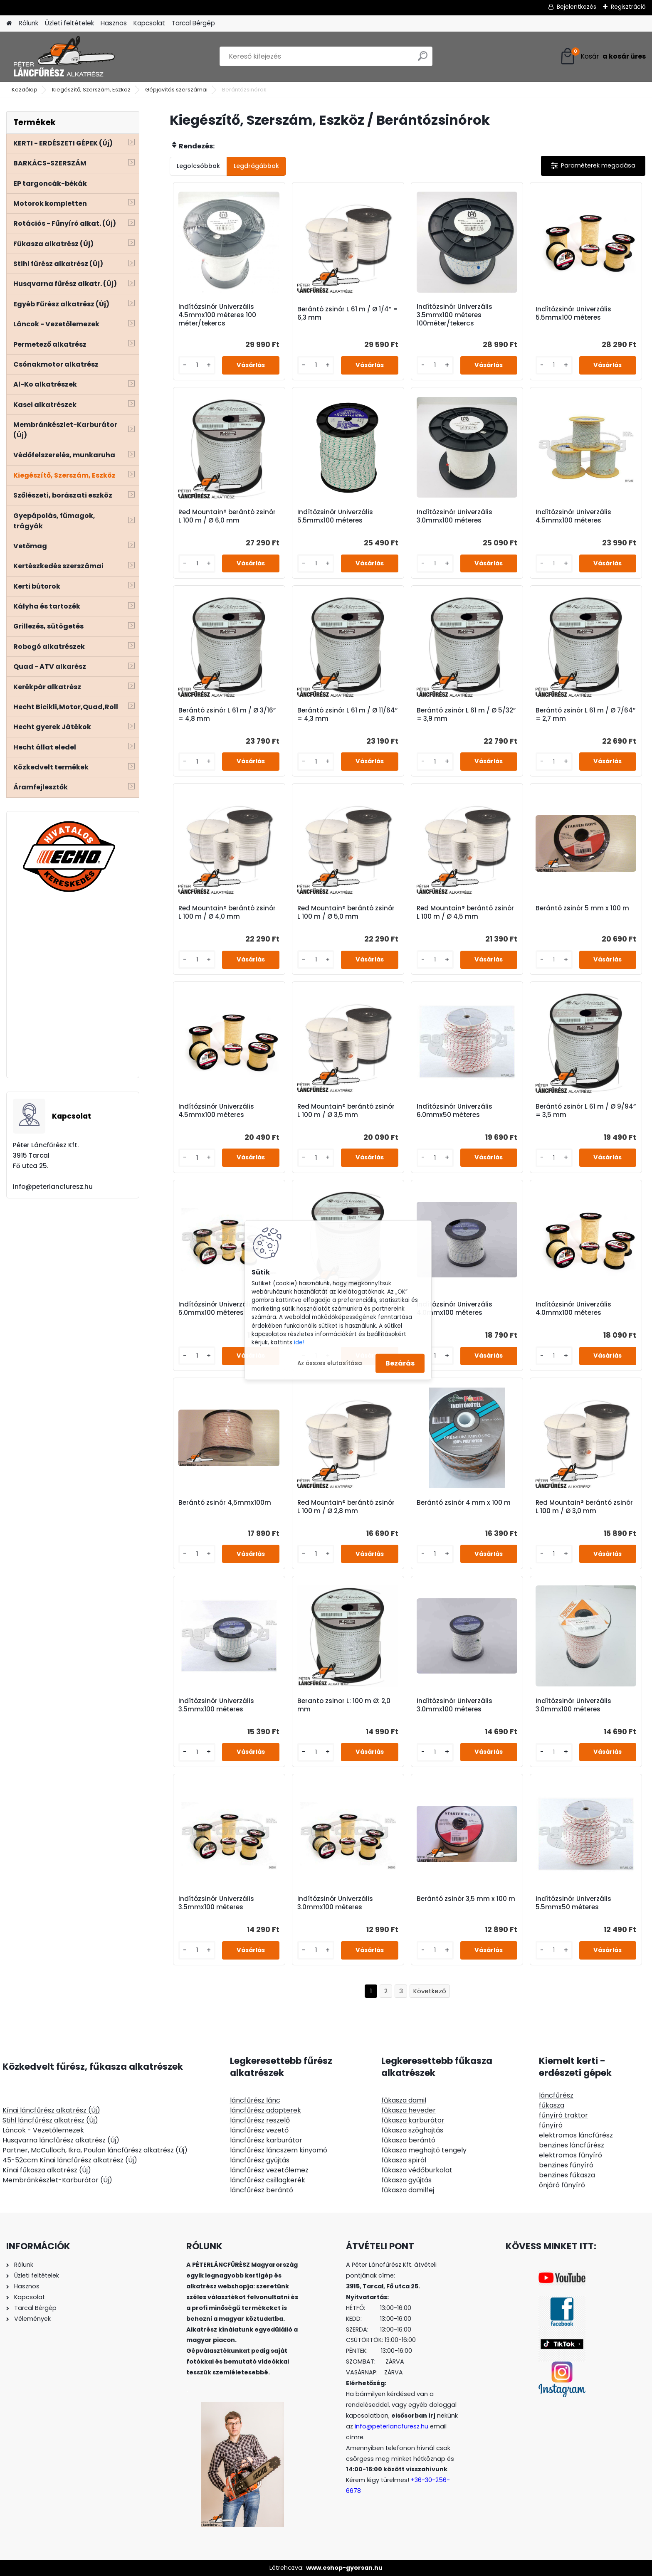 This screenshot has height=2576, width=652. Describe the element at coordinates (266, 2140) in the screenshot. I see `láncfűrész karburátor` at that location.